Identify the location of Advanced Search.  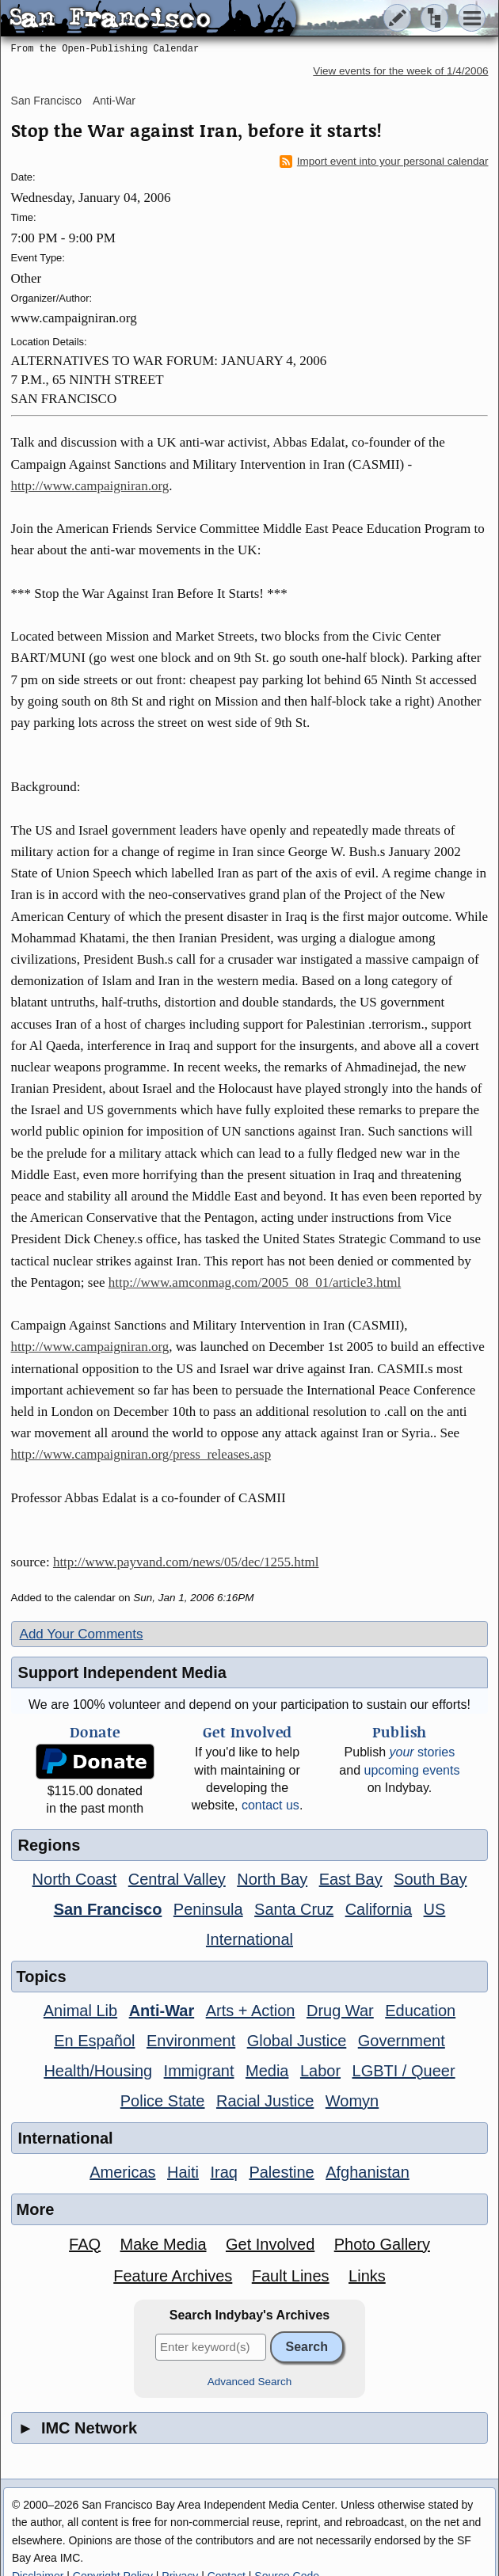
(250, 2382).